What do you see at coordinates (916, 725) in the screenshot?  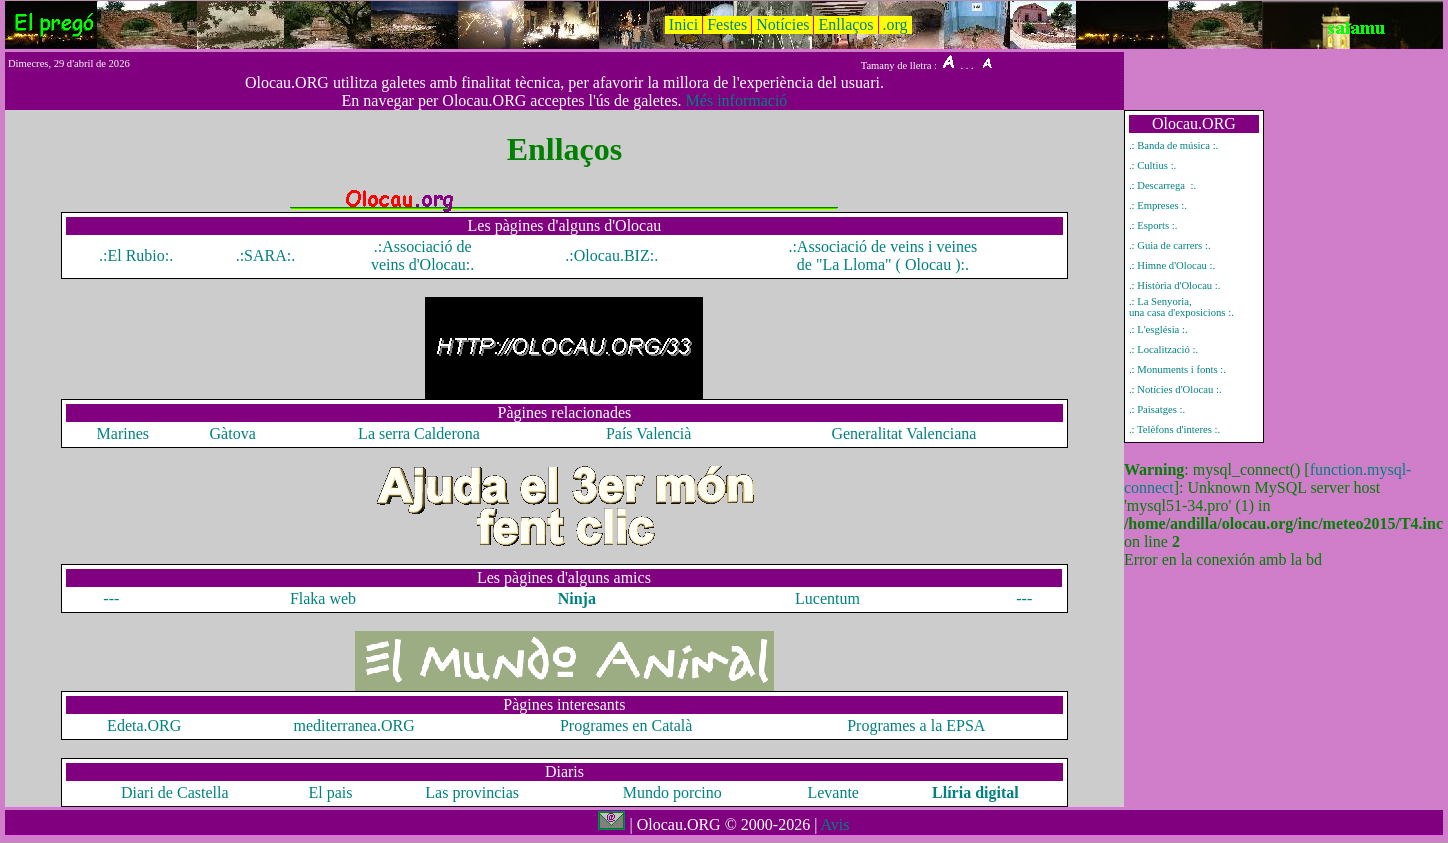 I see `Programes a la EPSA` at bounding box center [916, 725].